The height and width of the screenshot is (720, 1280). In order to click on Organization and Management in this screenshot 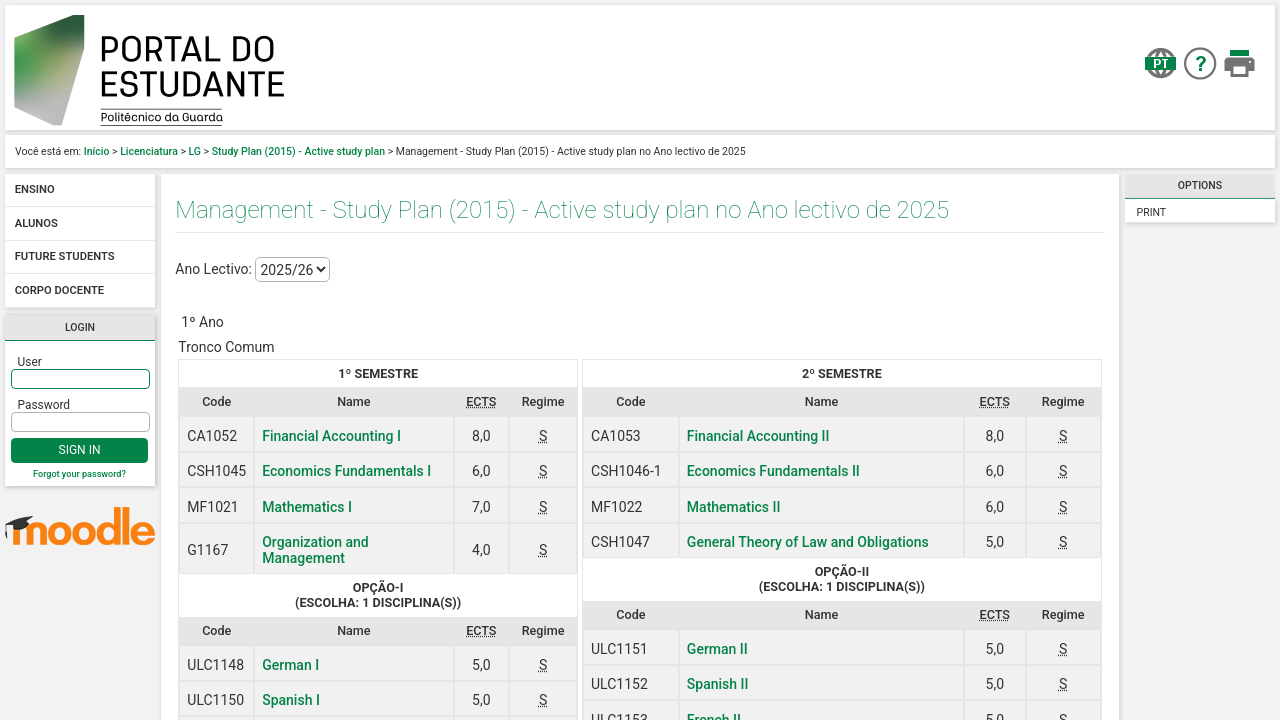, I will do `click(315, 550)`.